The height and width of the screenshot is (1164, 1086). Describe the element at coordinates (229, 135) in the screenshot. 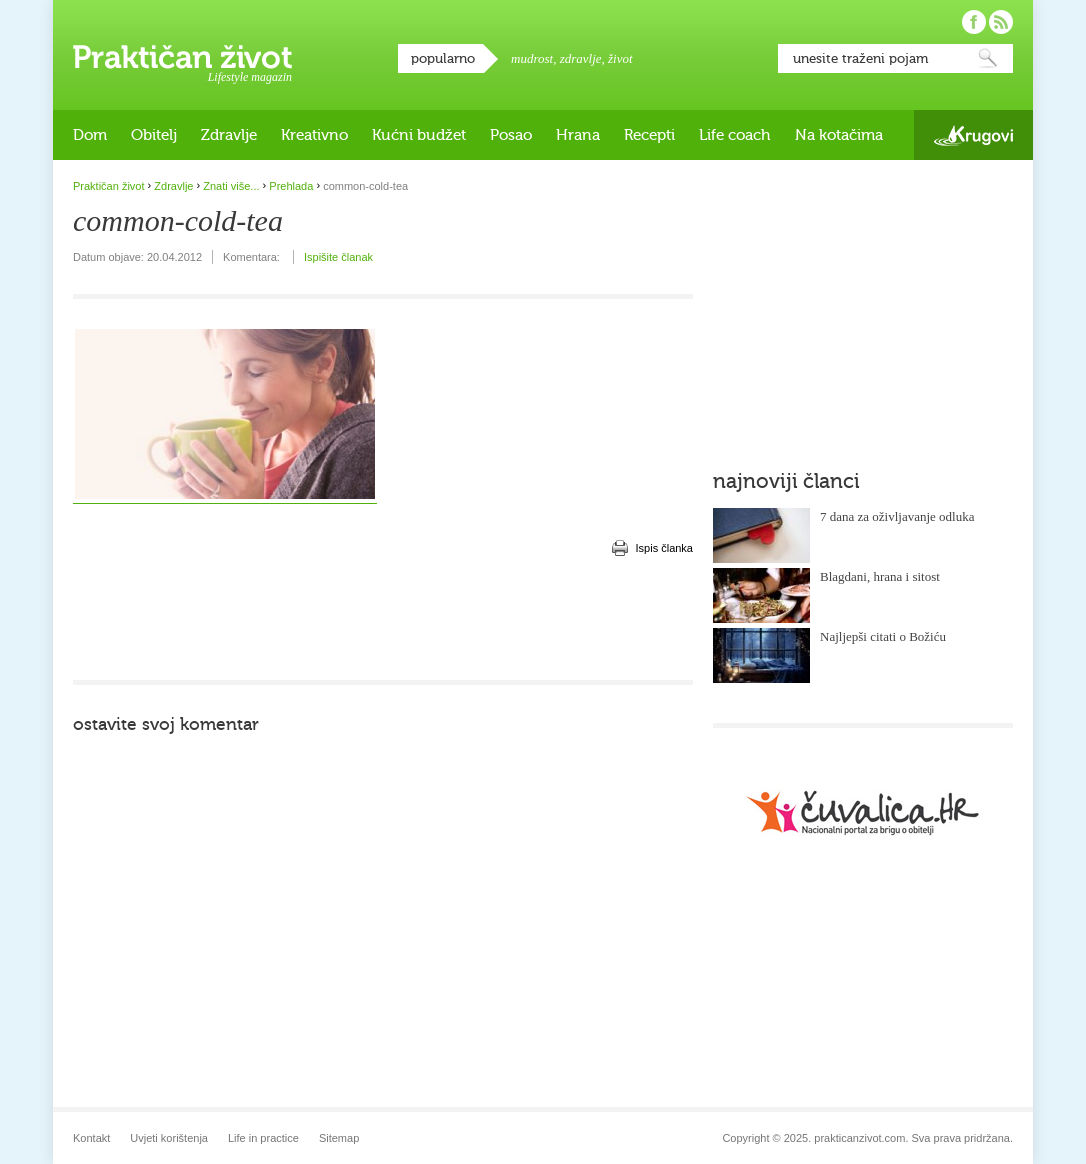

I see `Zdravlje` at that location.